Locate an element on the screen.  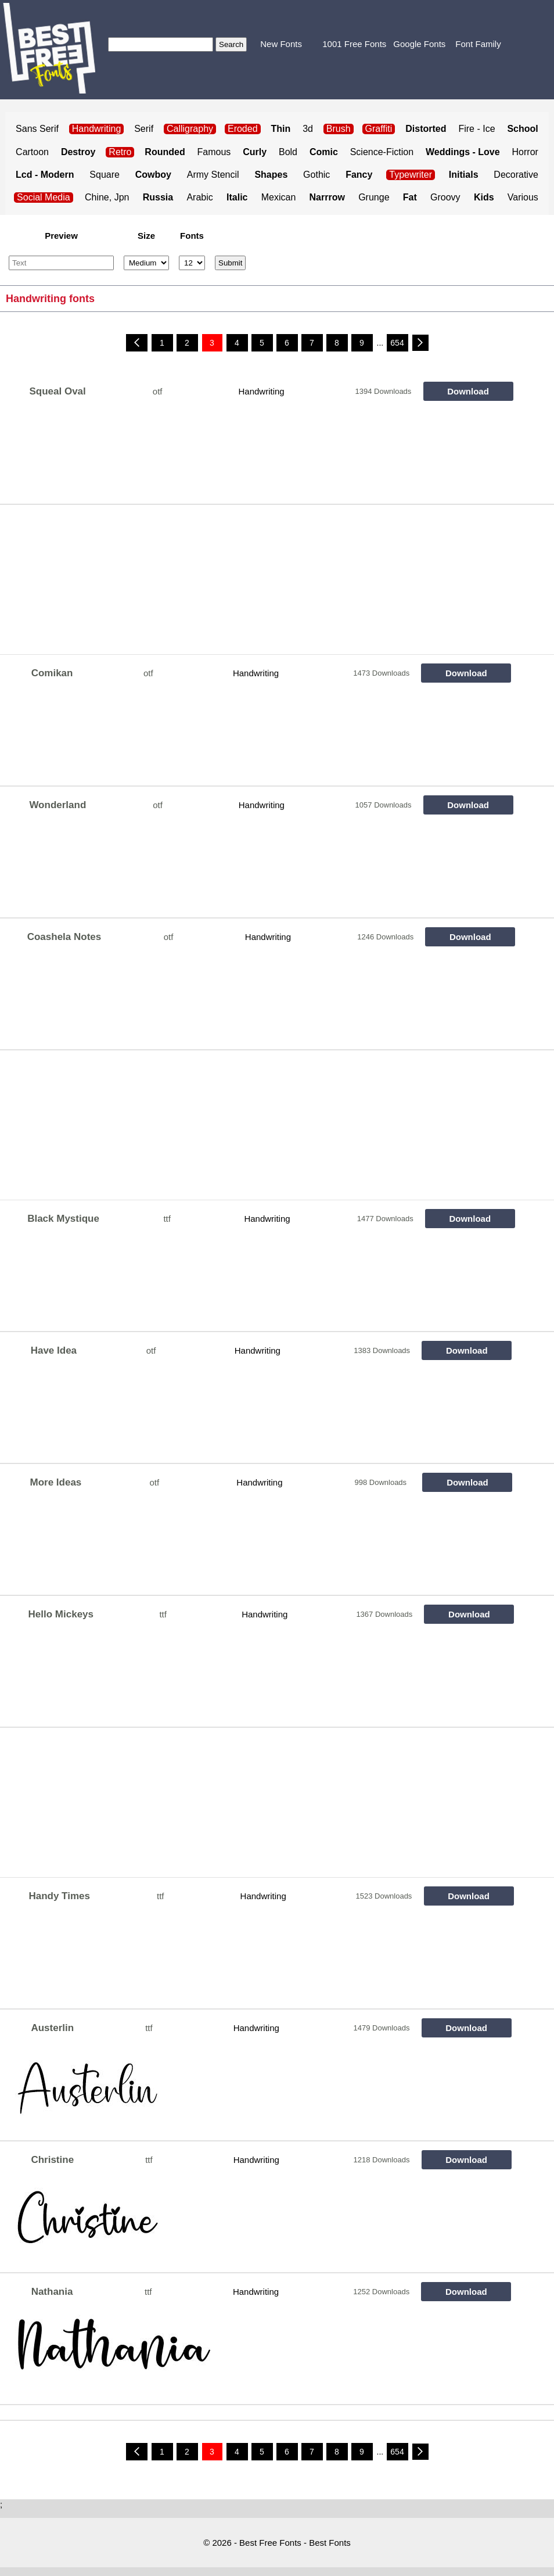
Decorative is located at coordinates (516, 175).